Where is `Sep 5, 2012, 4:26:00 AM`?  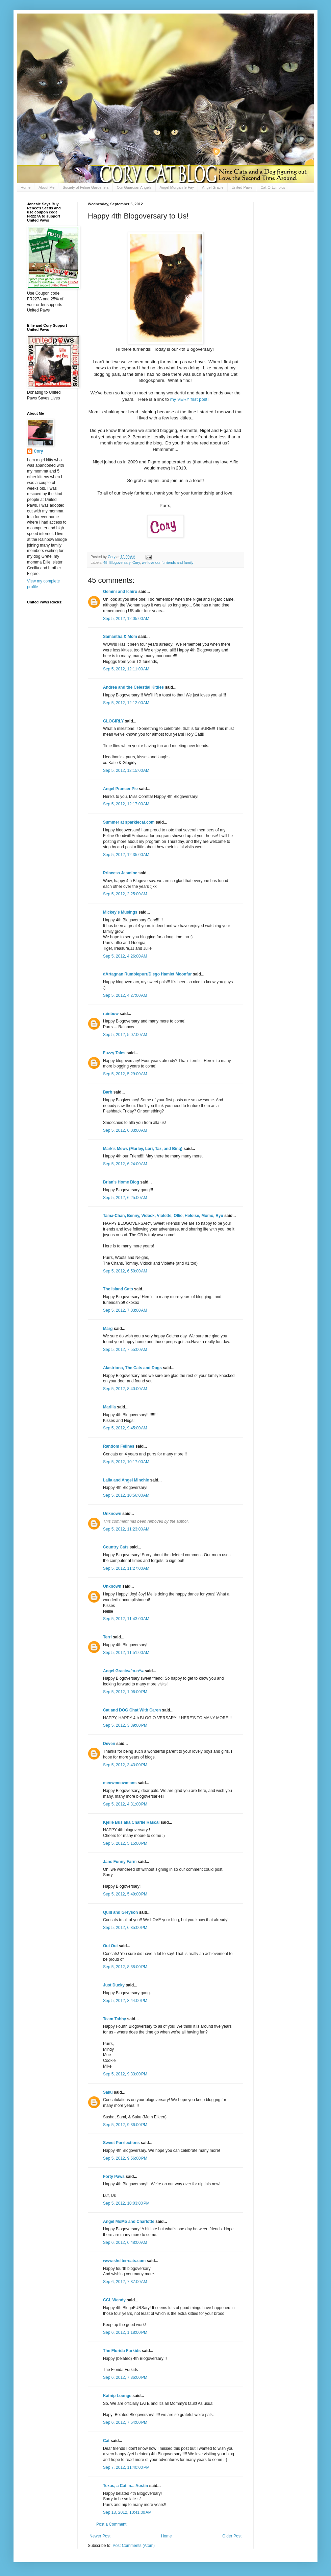 Sep 5, 2012, 4:26:00 AM is located at coordinates (125, 956).